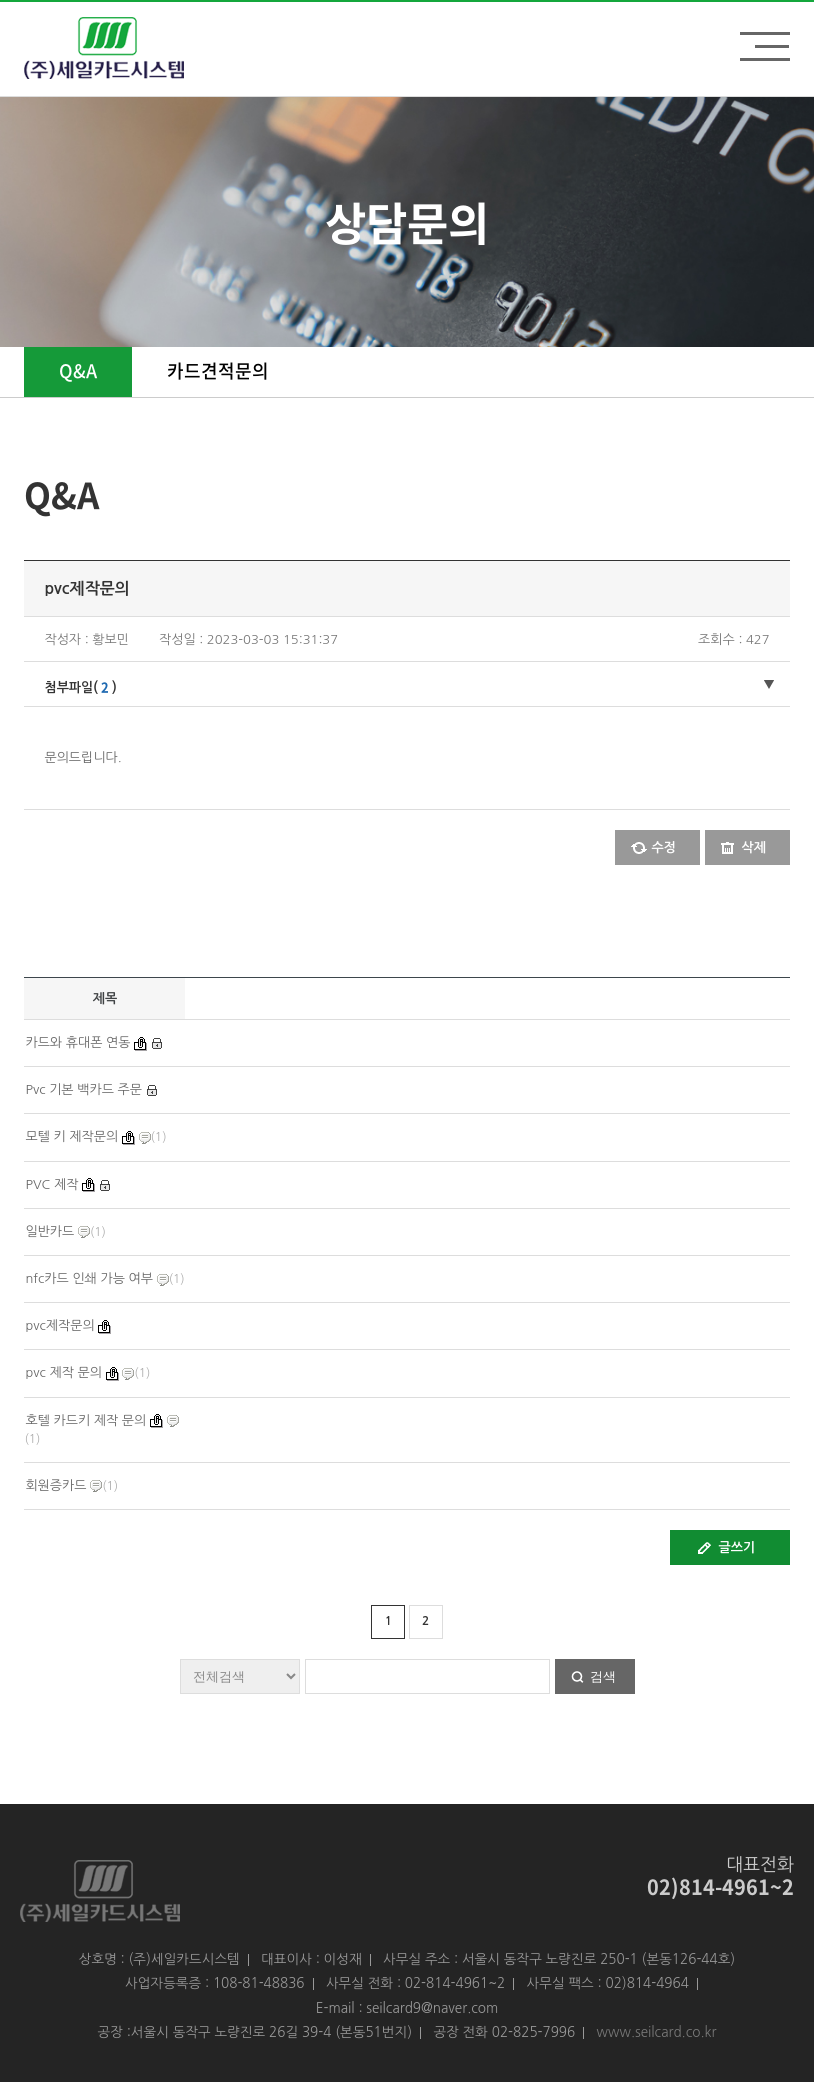 Image resolution: width=814 pixels, height=2082 pixels. I want to click on 회원증카드, so click(55, 1485).